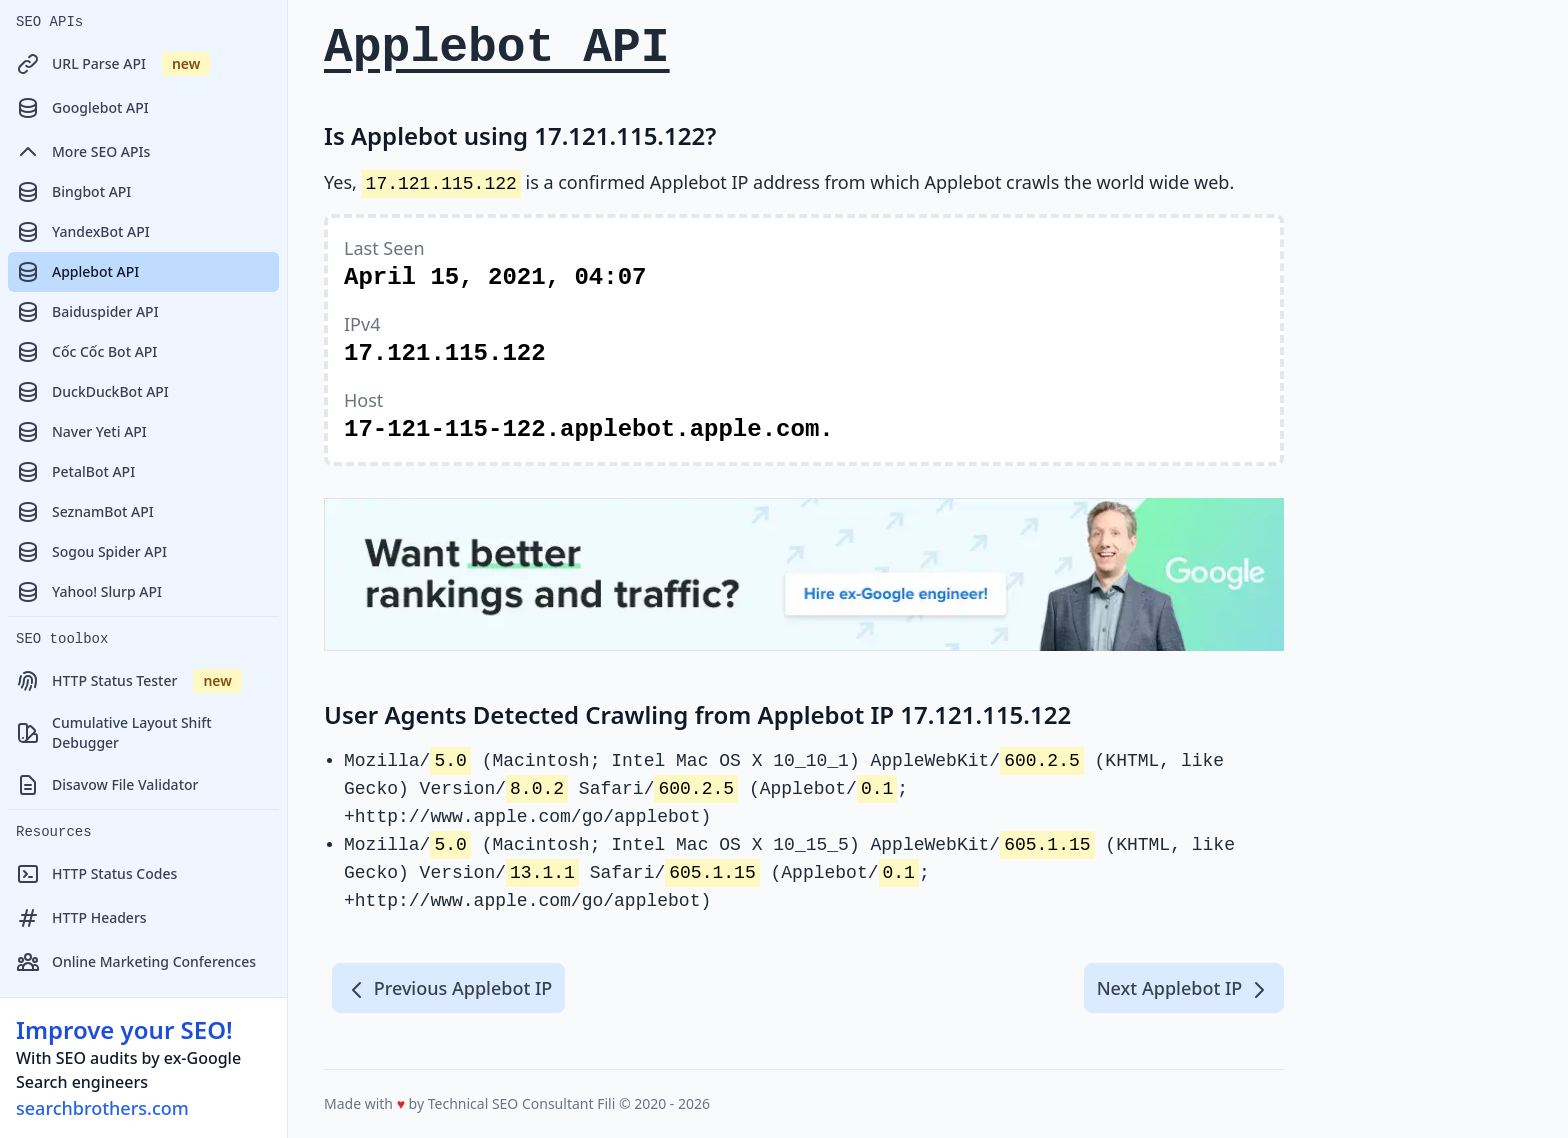 This screenshot has width=1568, height=1138. Describe the element at coordinates (114, 732) in the screenshot. I see `Cumulative Layout Shift Debugger` at that location.